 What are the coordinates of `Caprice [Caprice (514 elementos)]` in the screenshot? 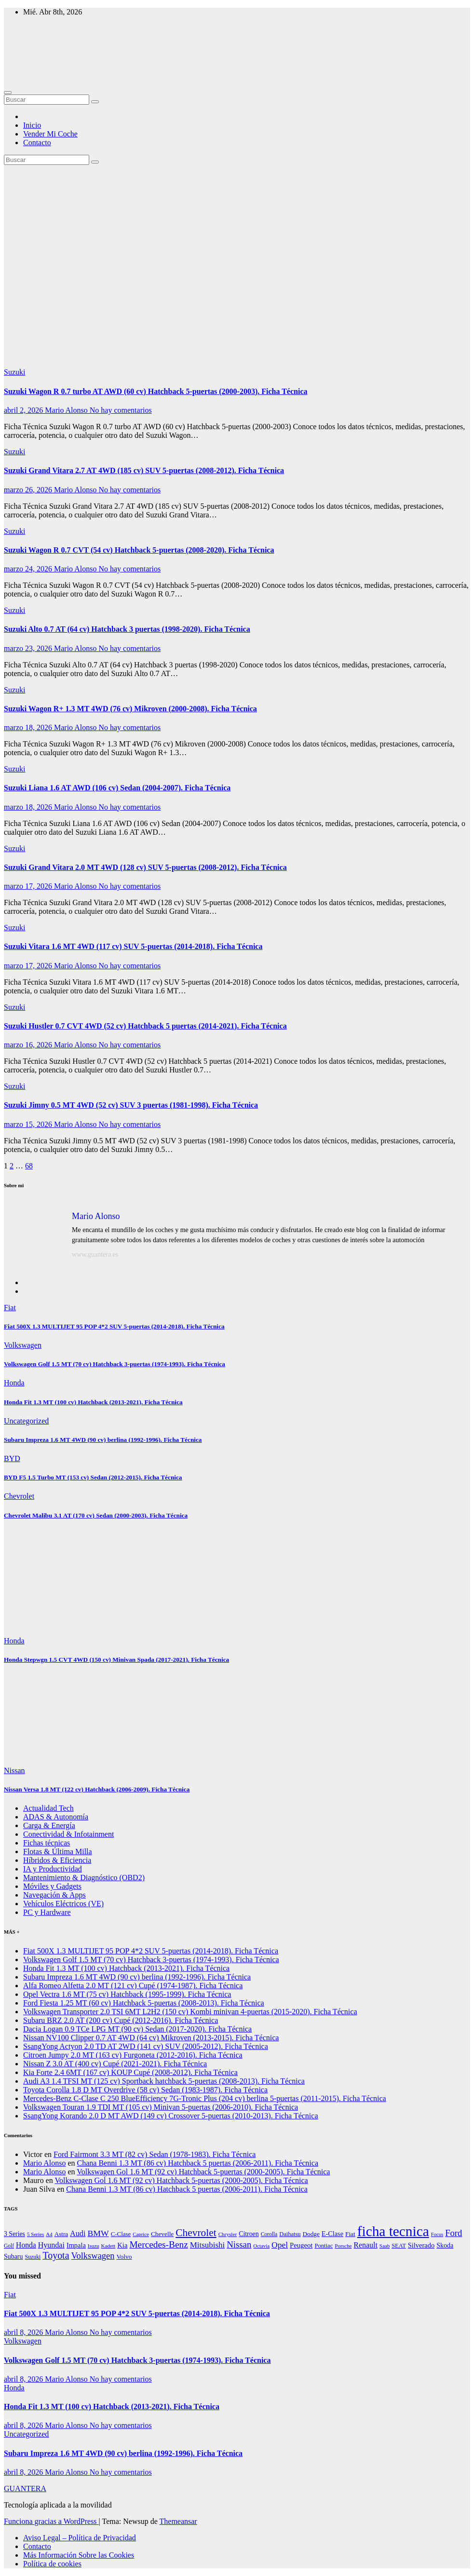 It's located at (141, 2234).